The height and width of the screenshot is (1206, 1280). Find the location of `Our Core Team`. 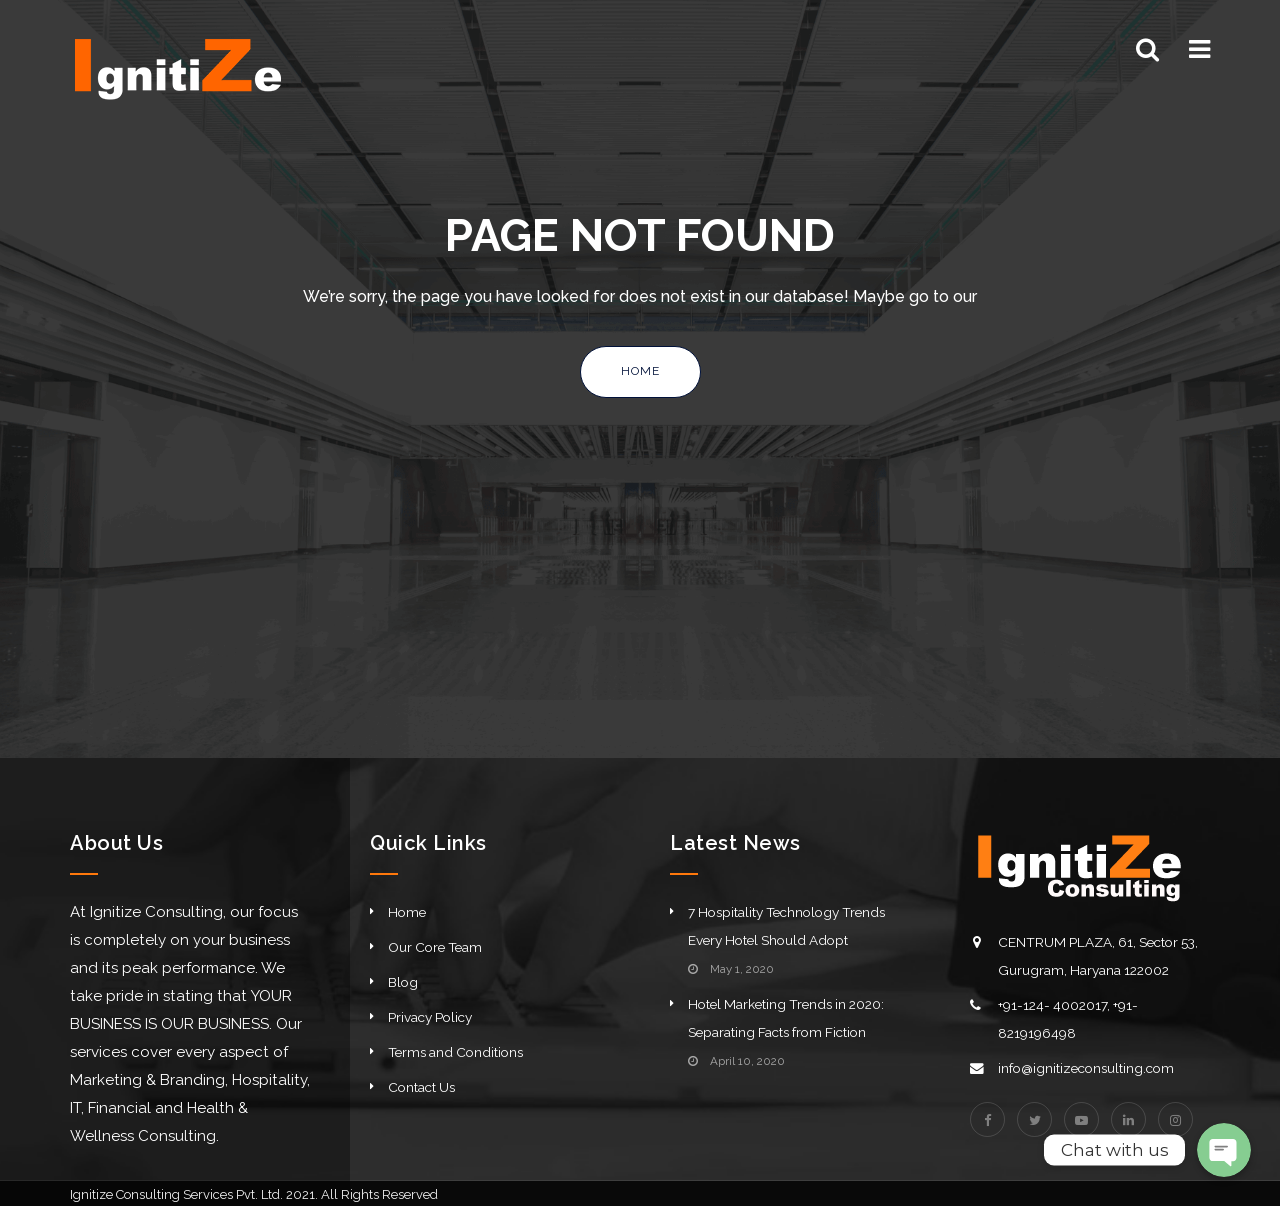

Our Core Team is located at coordinates (435, 947).